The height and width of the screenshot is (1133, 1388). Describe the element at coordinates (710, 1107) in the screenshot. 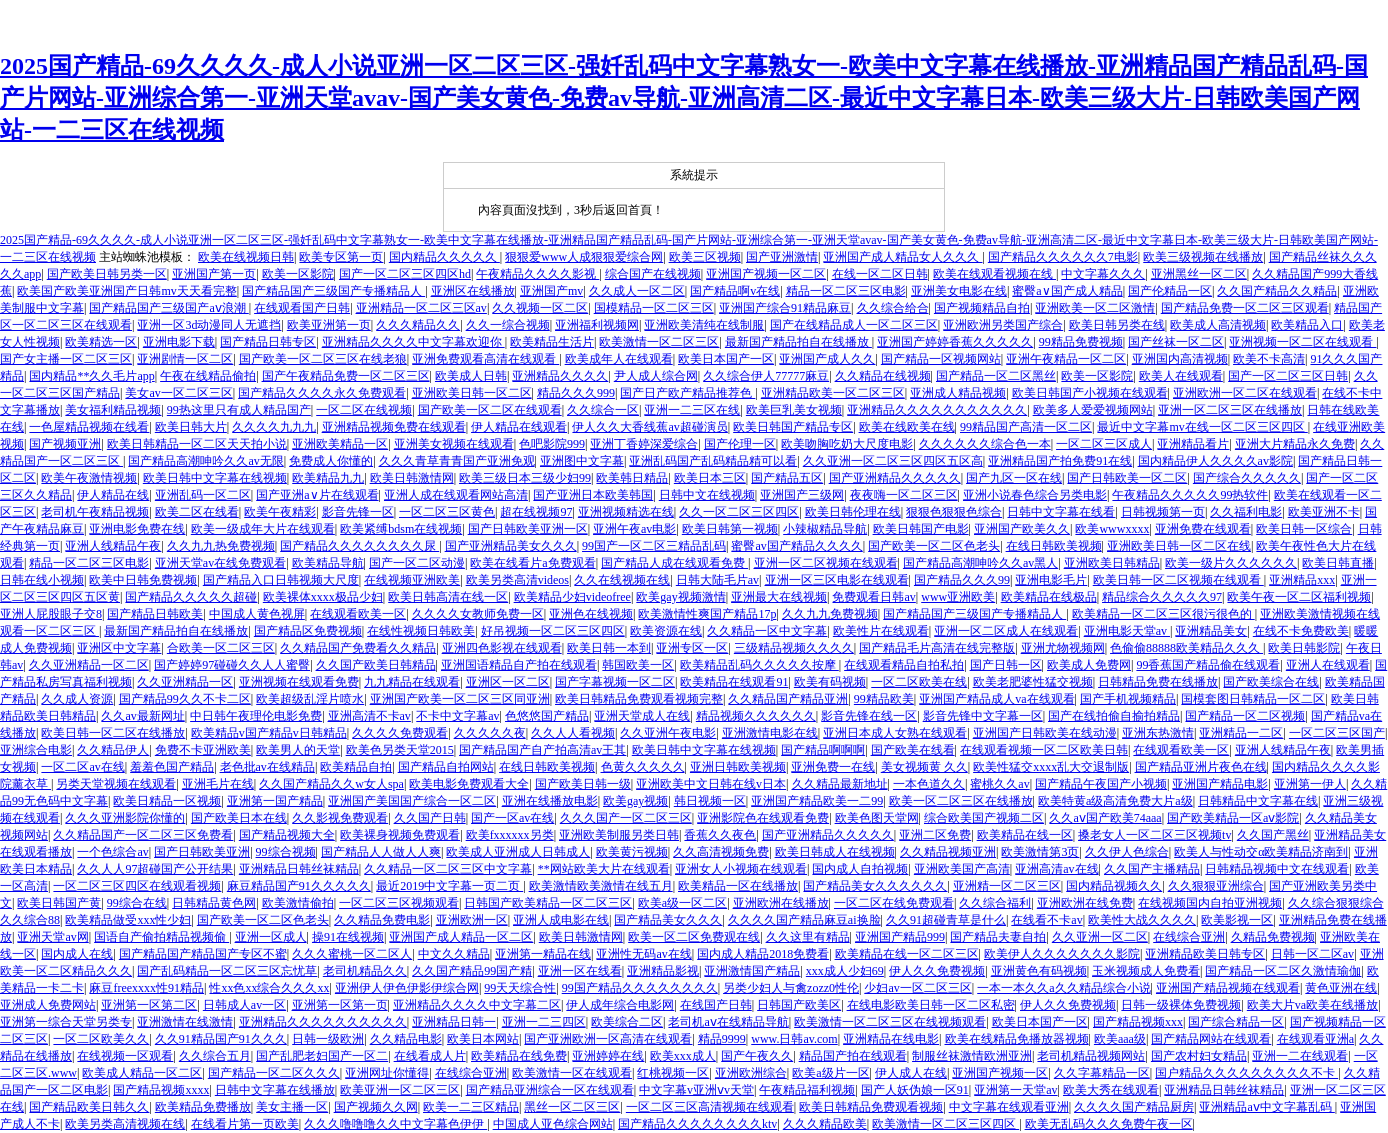

I see `一区二区三区高清视频在线观看` at that location.